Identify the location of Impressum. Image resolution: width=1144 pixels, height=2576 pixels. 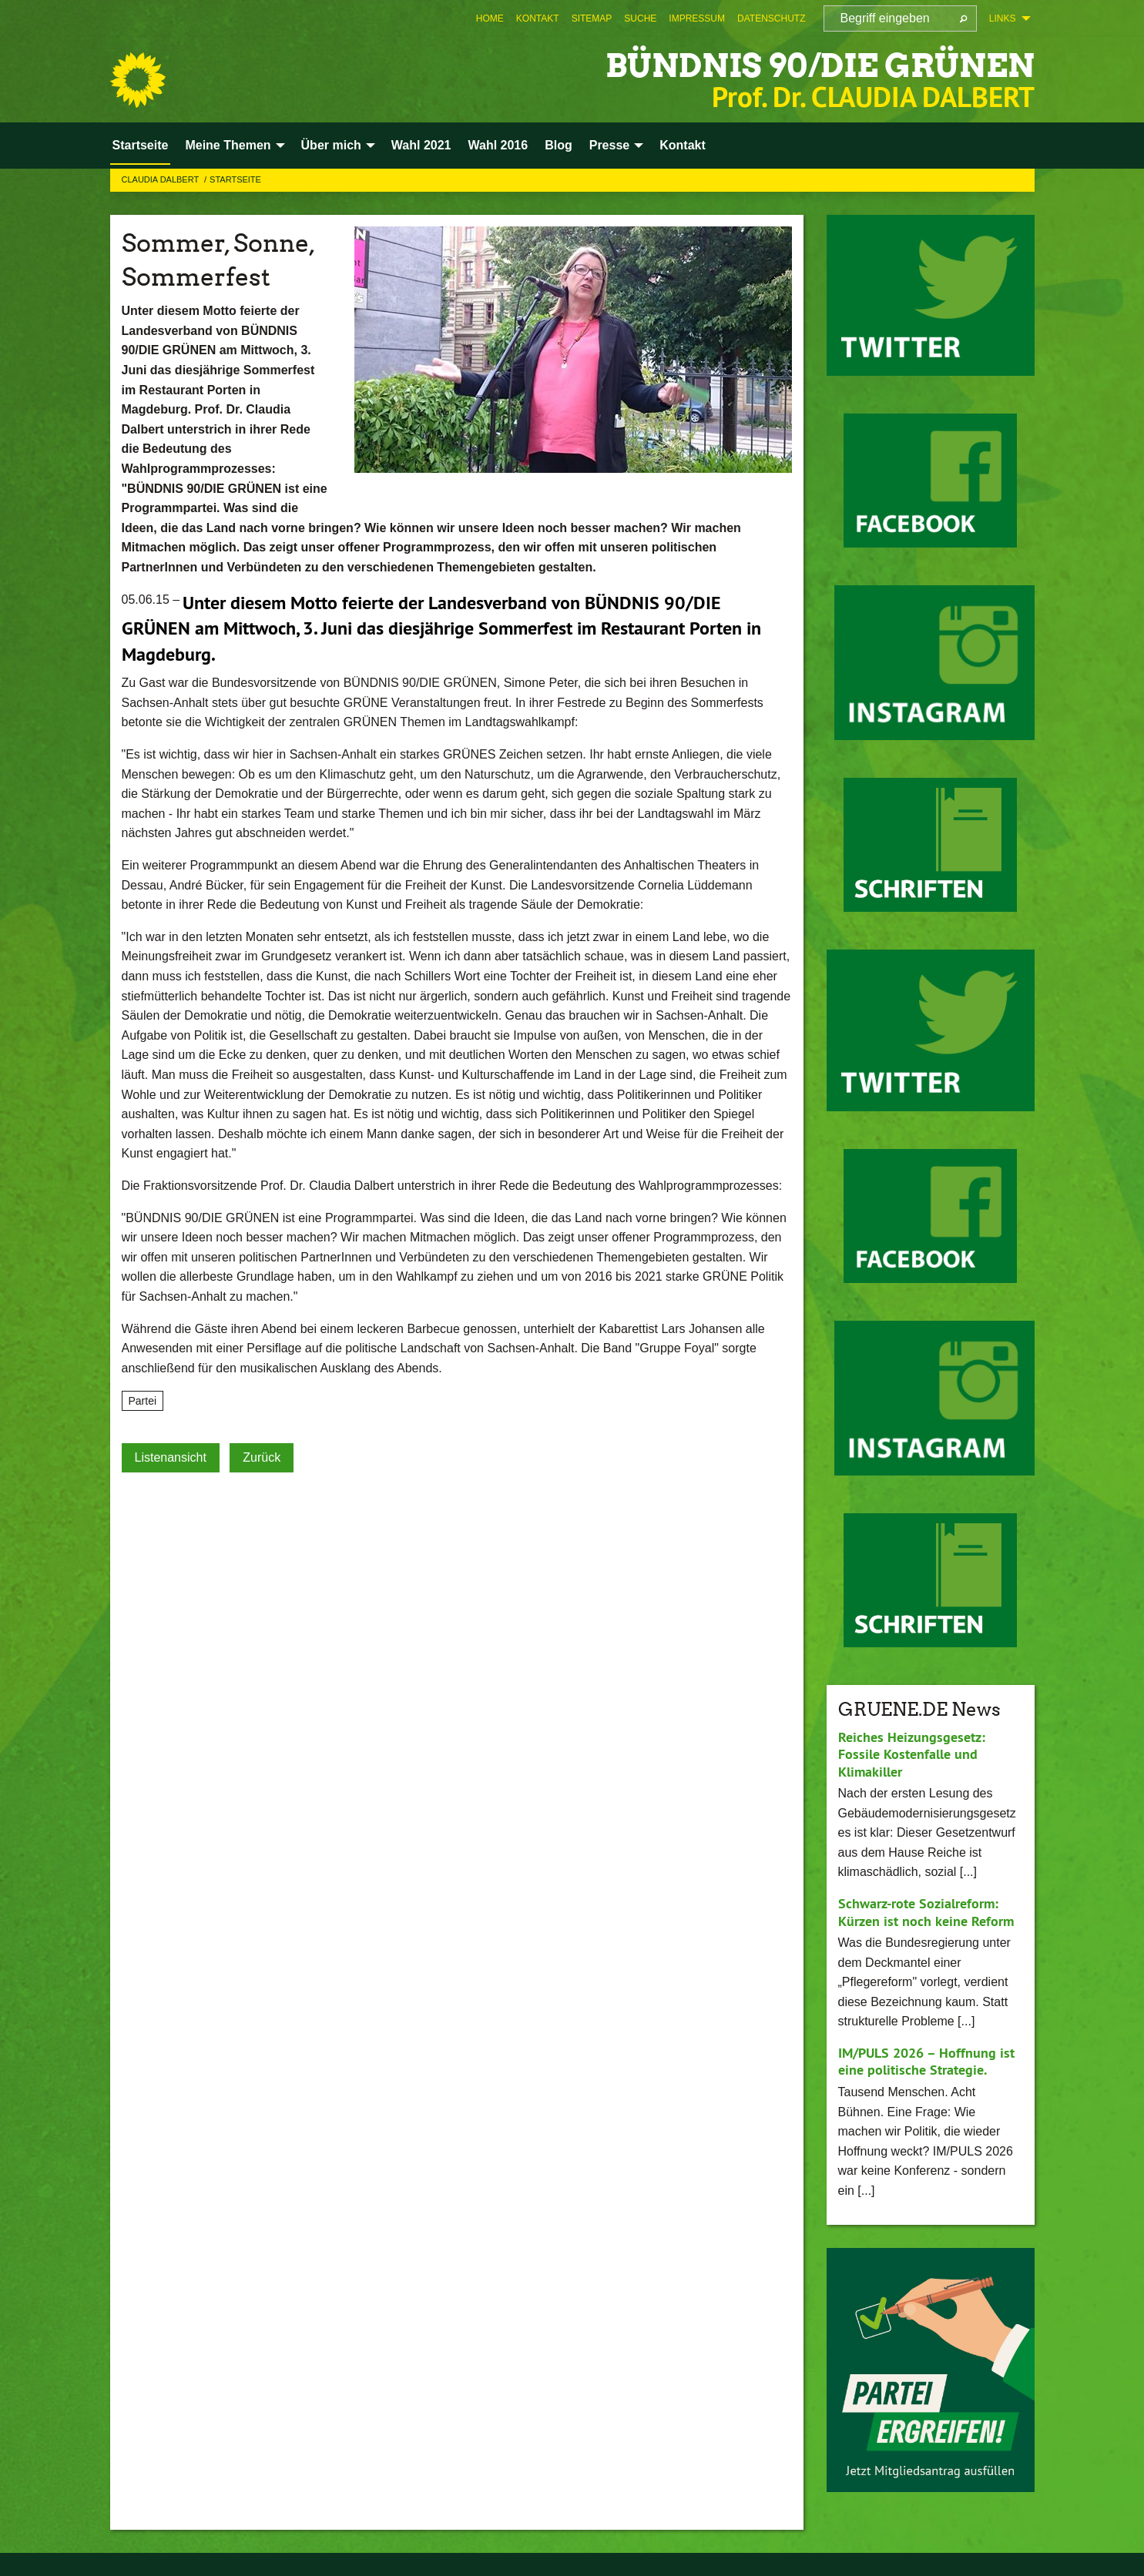
(697, 18).